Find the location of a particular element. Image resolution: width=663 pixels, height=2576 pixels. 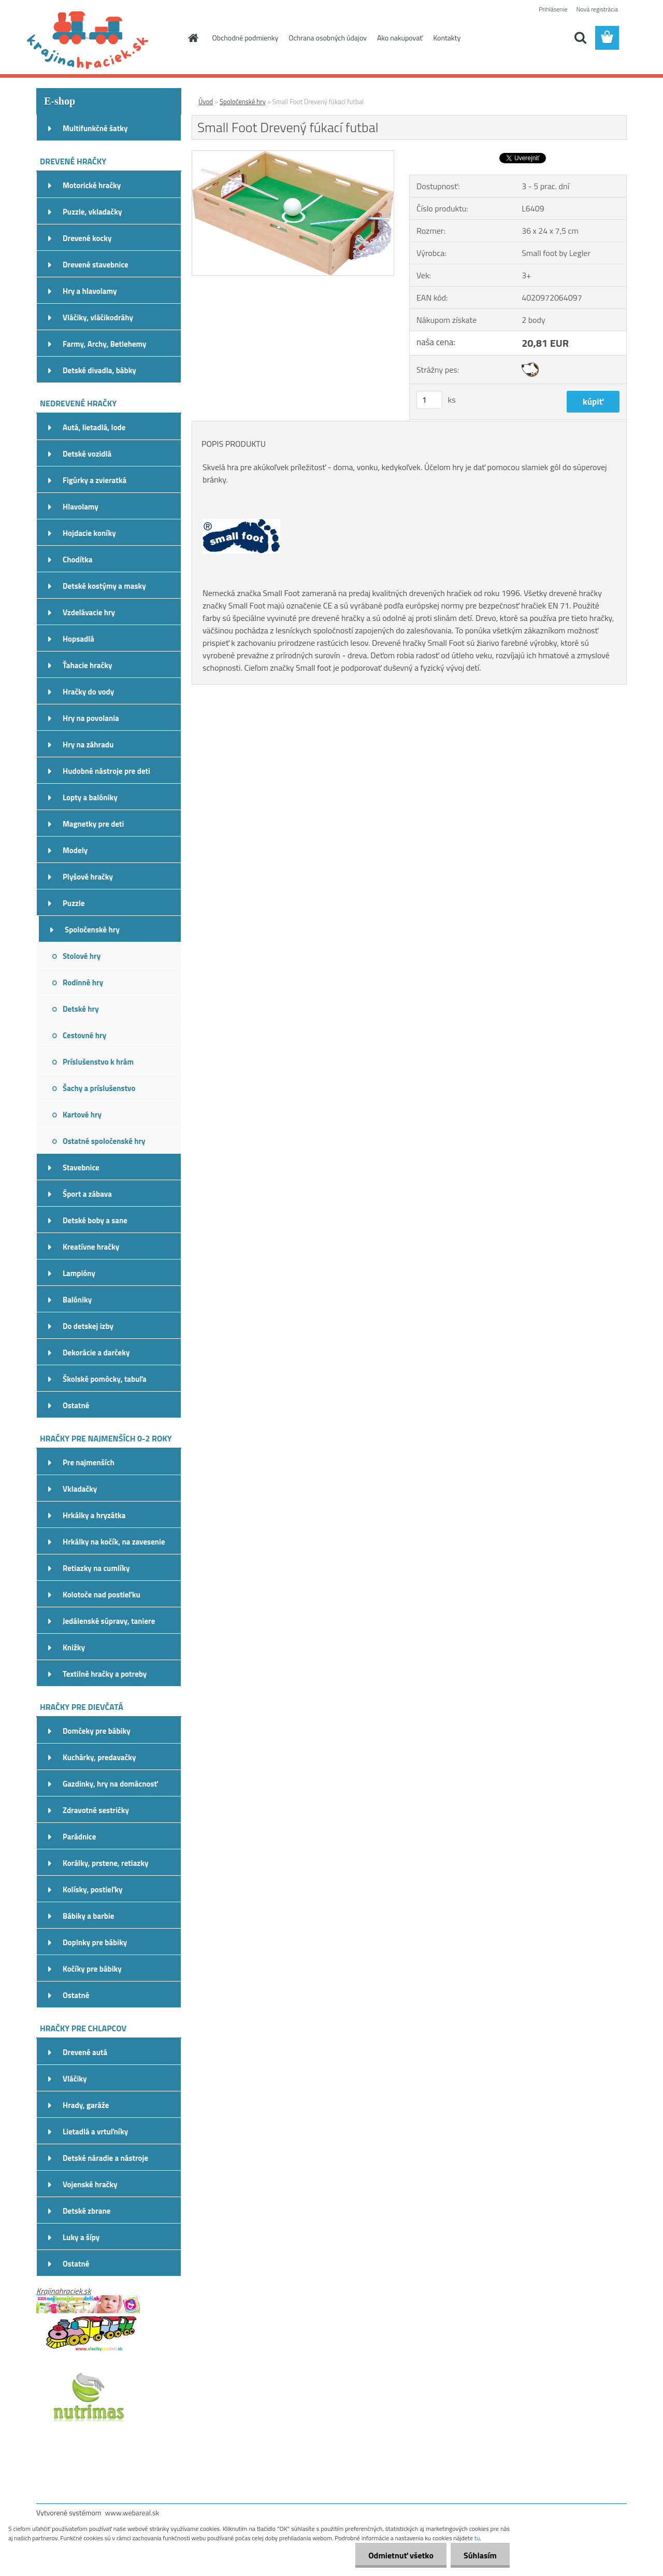

Úvod is located at coordinates (205, 101).